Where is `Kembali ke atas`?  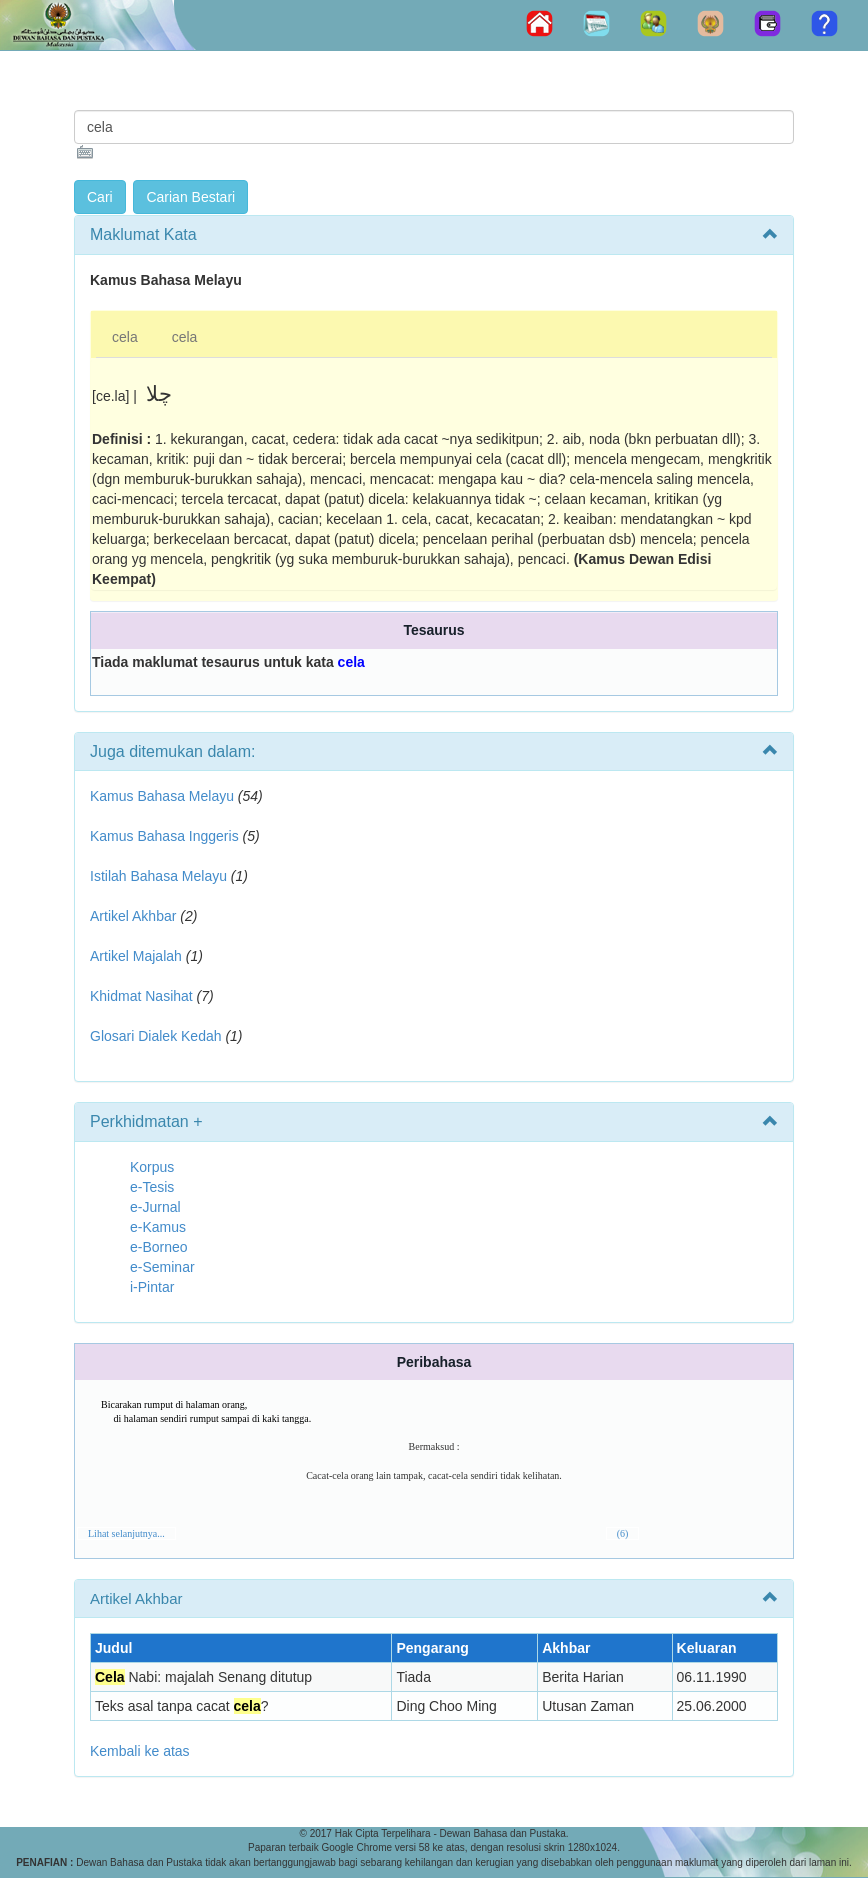
Kembali ke atas is located at coordinates (140, 1751).